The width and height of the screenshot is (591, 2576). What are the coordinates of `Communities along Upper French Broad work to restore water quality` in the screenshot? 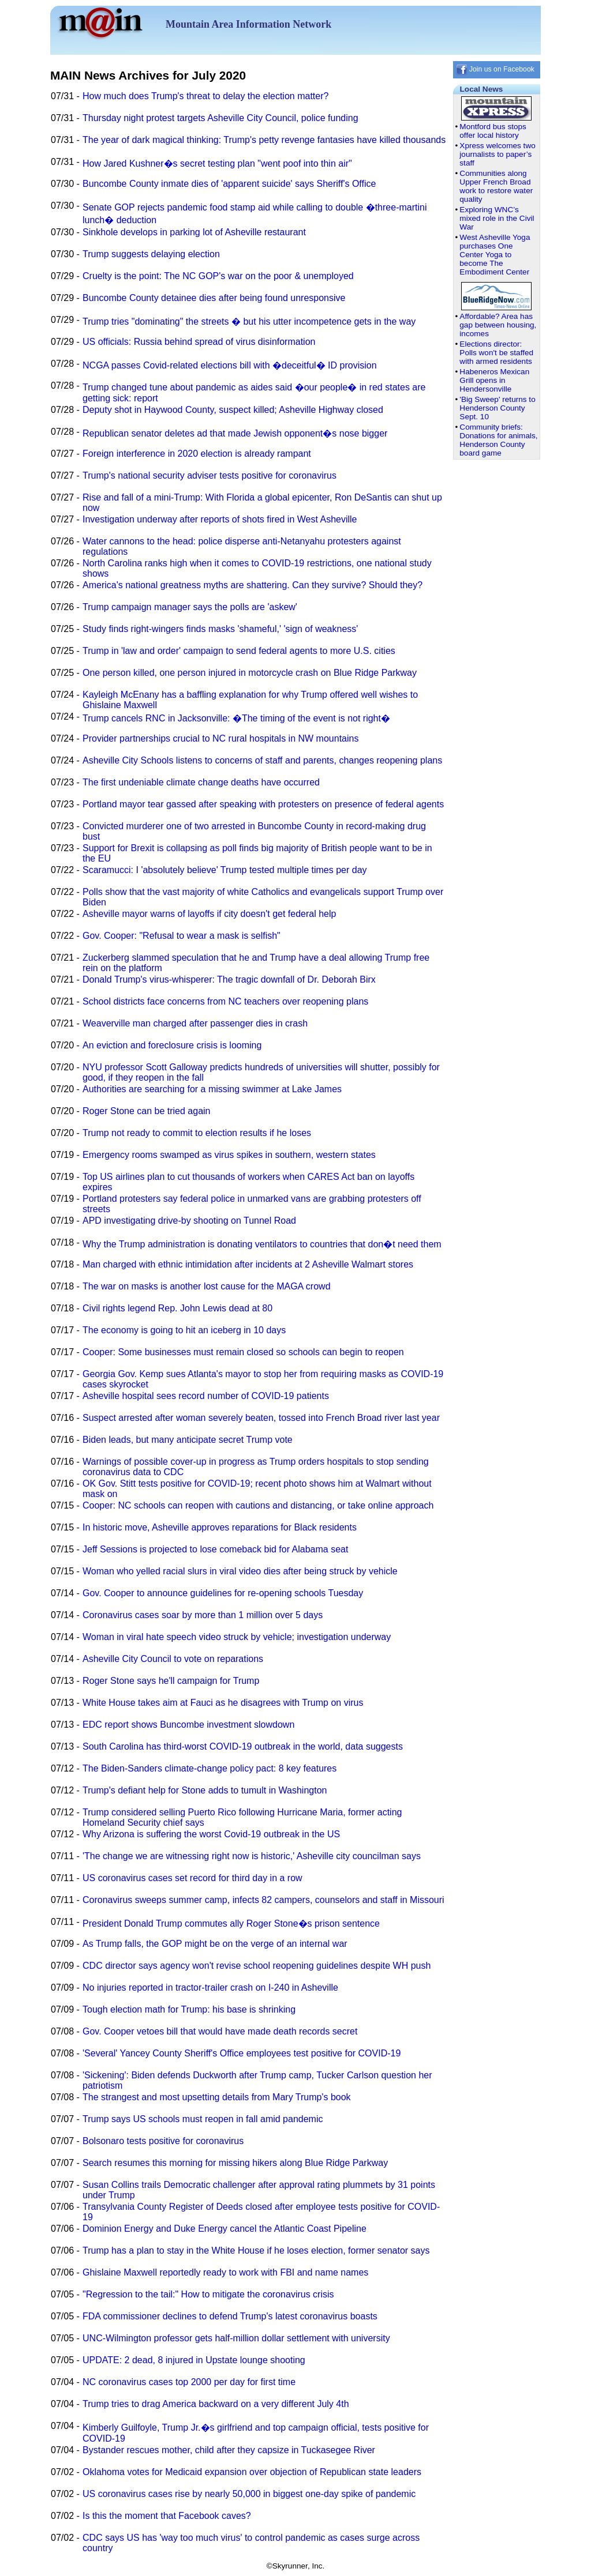 It's located at (496, 186).